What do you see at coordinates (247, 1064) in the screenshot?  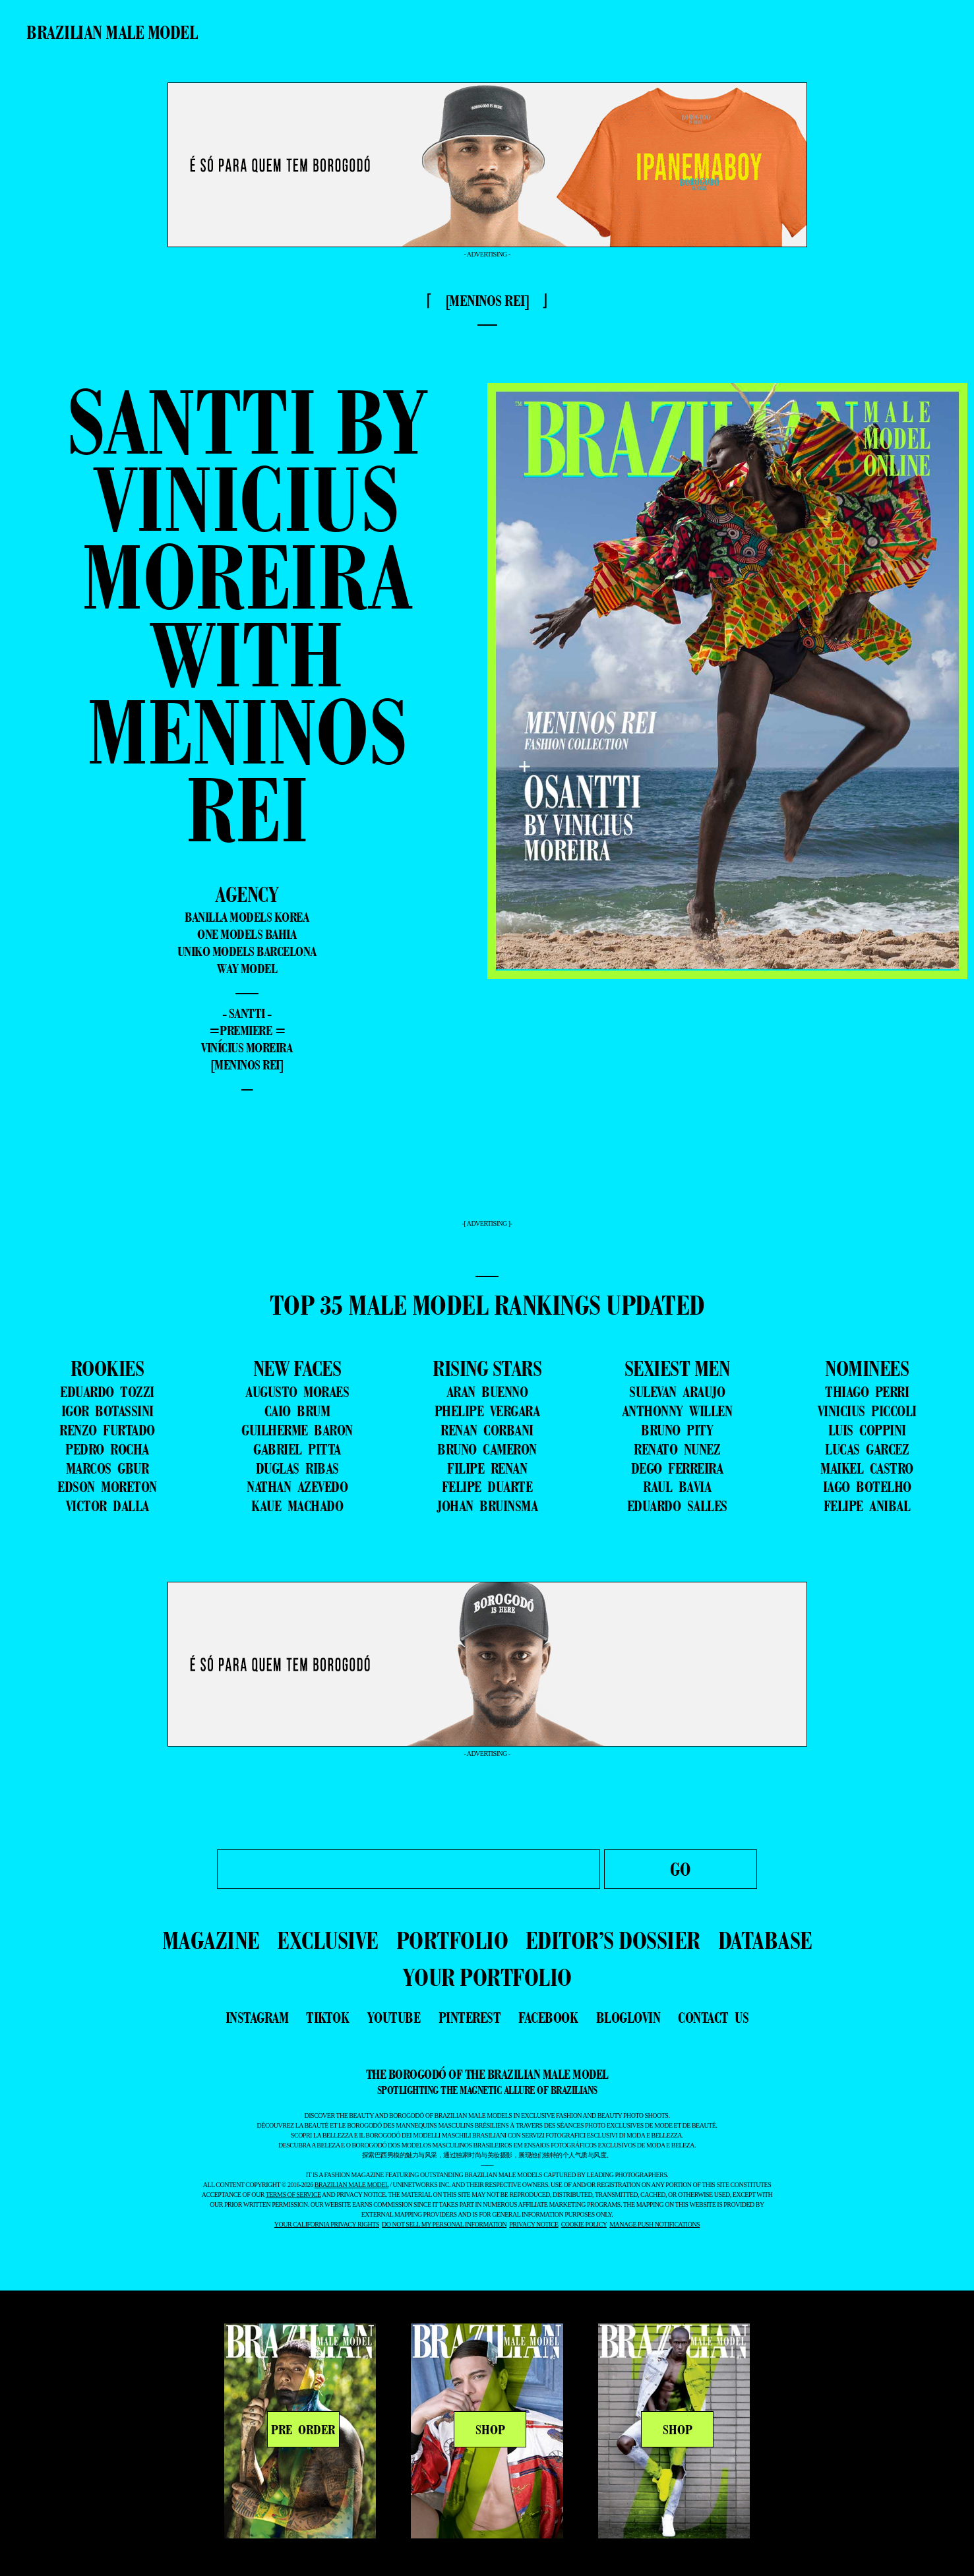 I see `[Meninos Rei]` at bounding box center [247, 1064].